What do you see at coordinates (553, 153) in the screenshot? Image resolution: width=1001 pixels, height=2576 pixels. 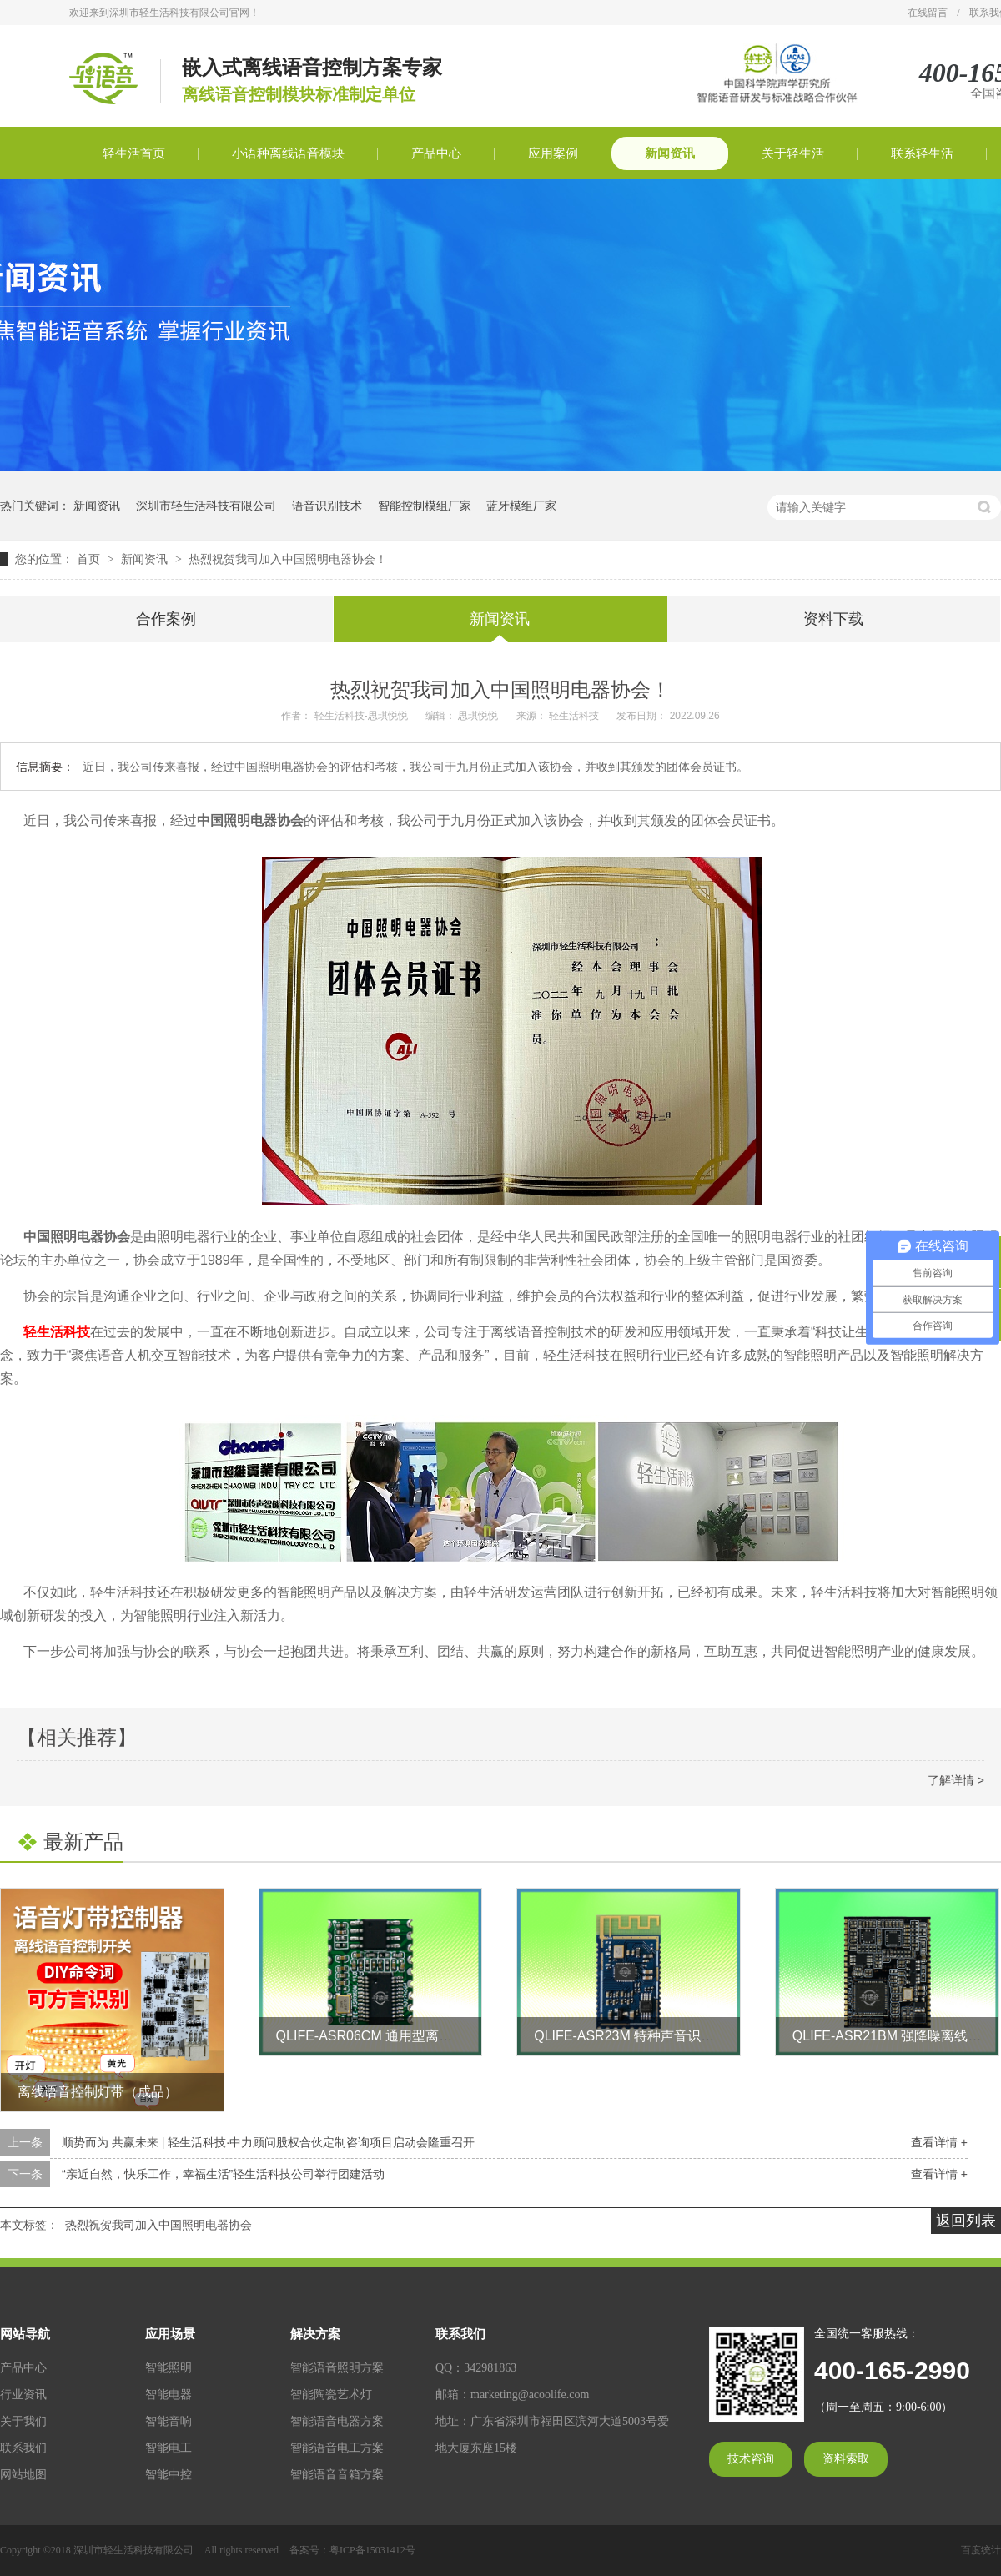 I see `应用案例` at bounding box center [553, 153].